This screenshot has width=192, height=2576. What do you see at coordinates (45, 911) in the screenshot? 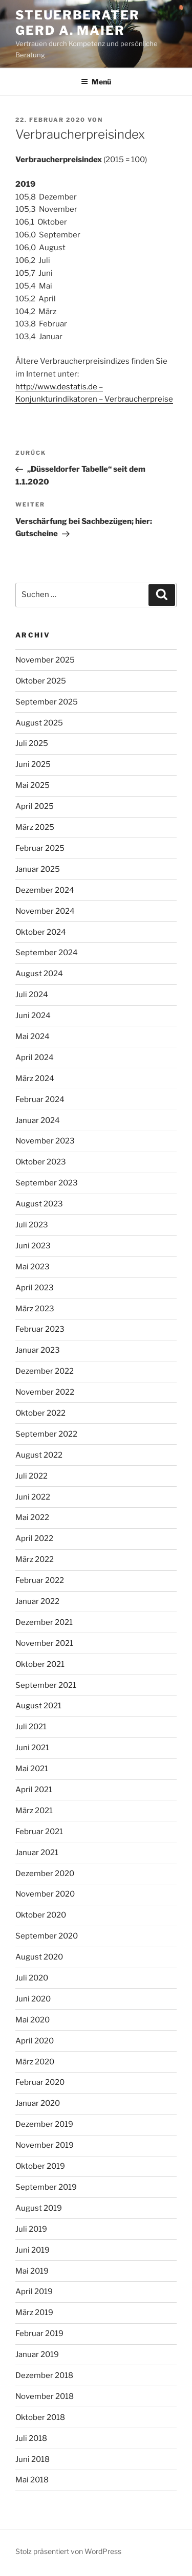
I see `November 2024` at bounding box center [45, 911].